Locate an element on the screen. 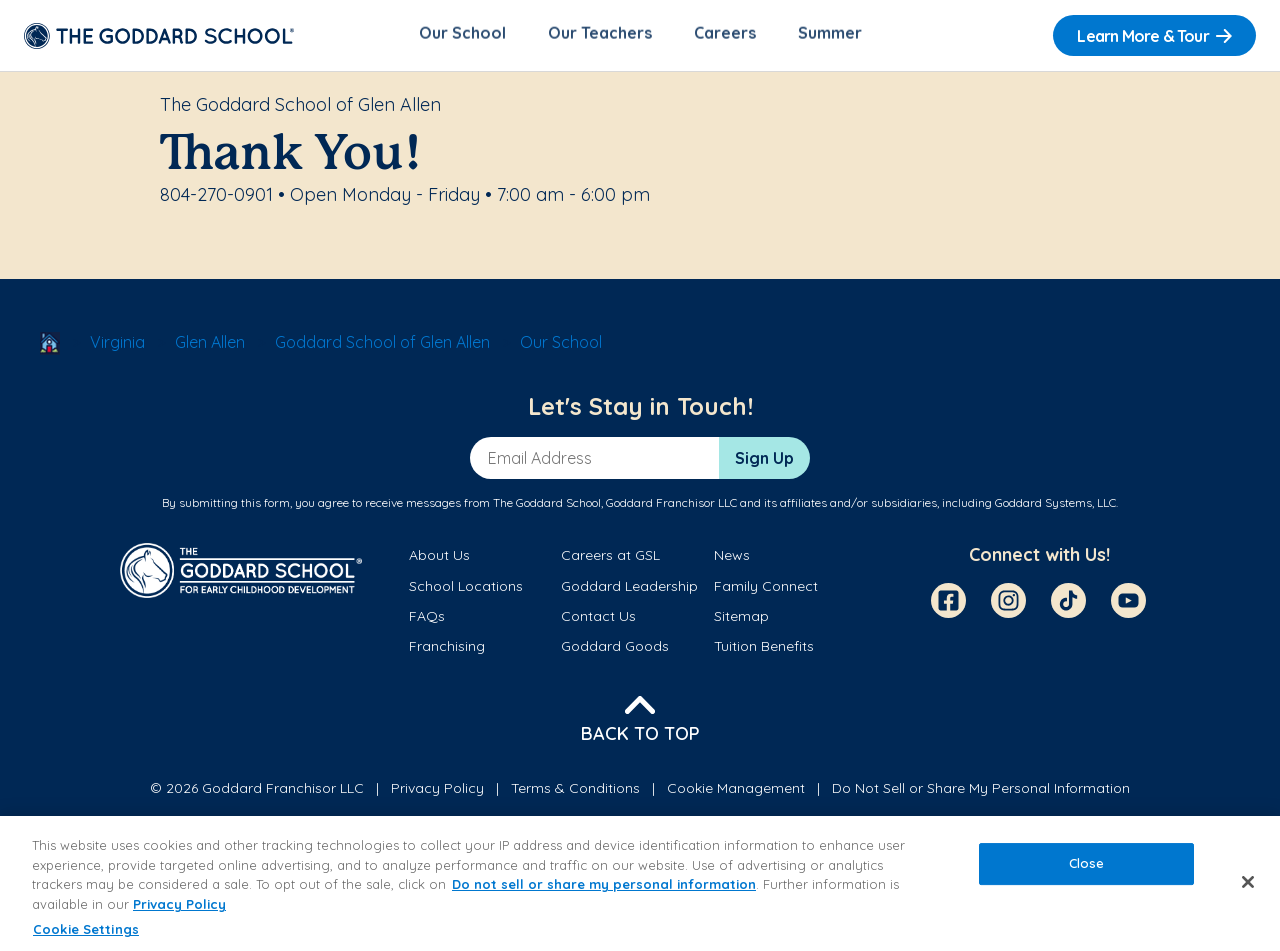 The image size is (1280, 951). Careers at GSL is located at coordinates (610, 559).